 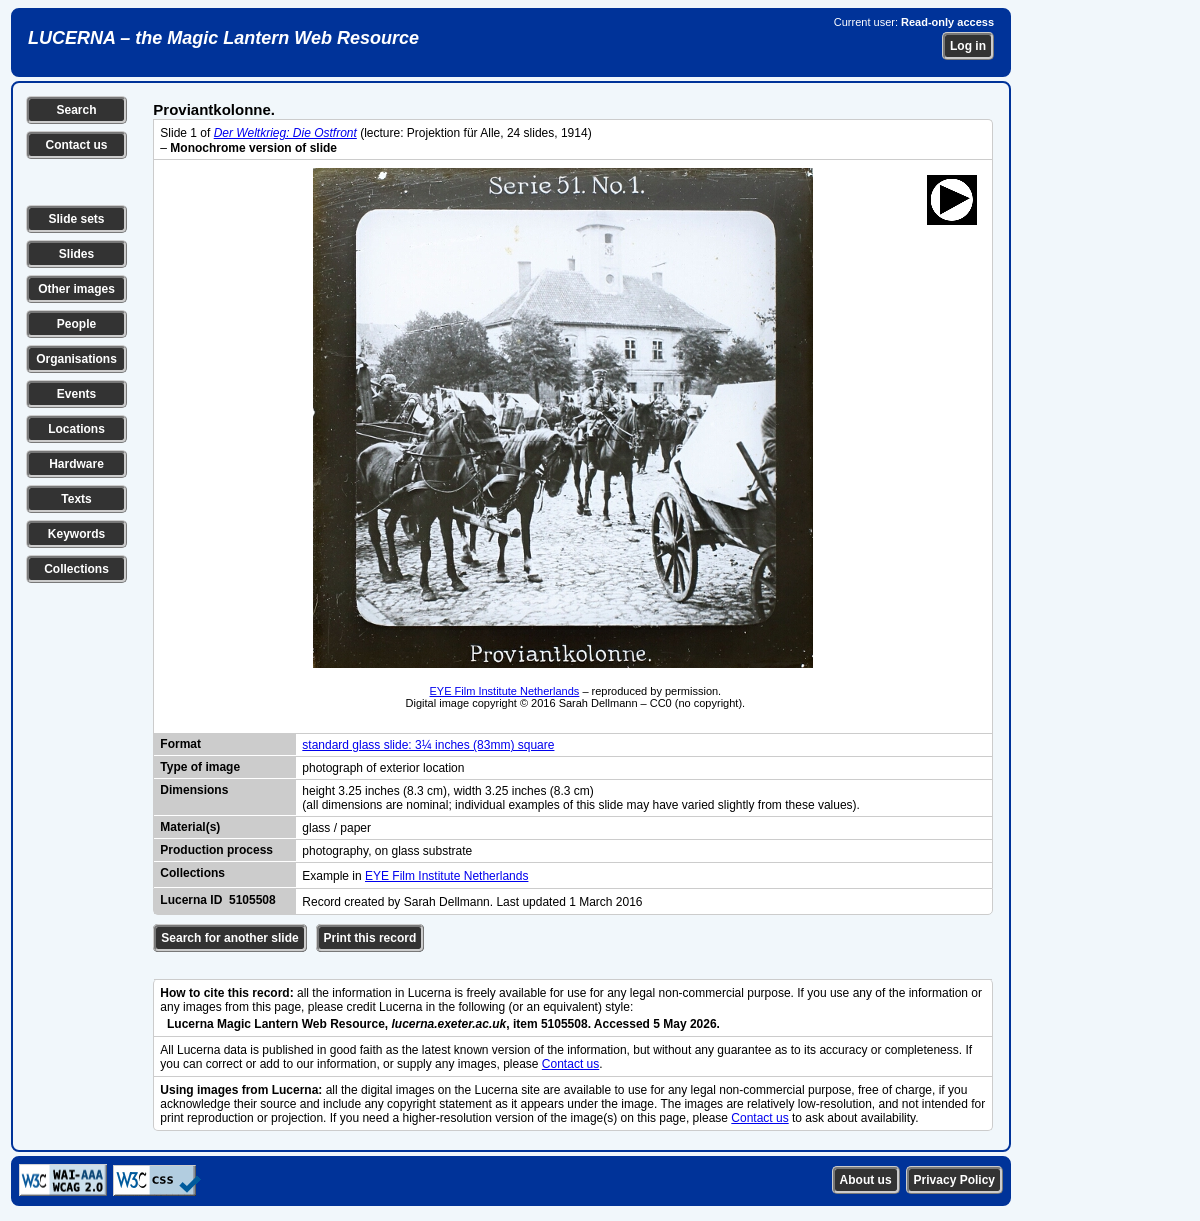 What do you see at coordinates (76, 499) in the screenshot?
I see `Texts` at bounding box center [76, 499].